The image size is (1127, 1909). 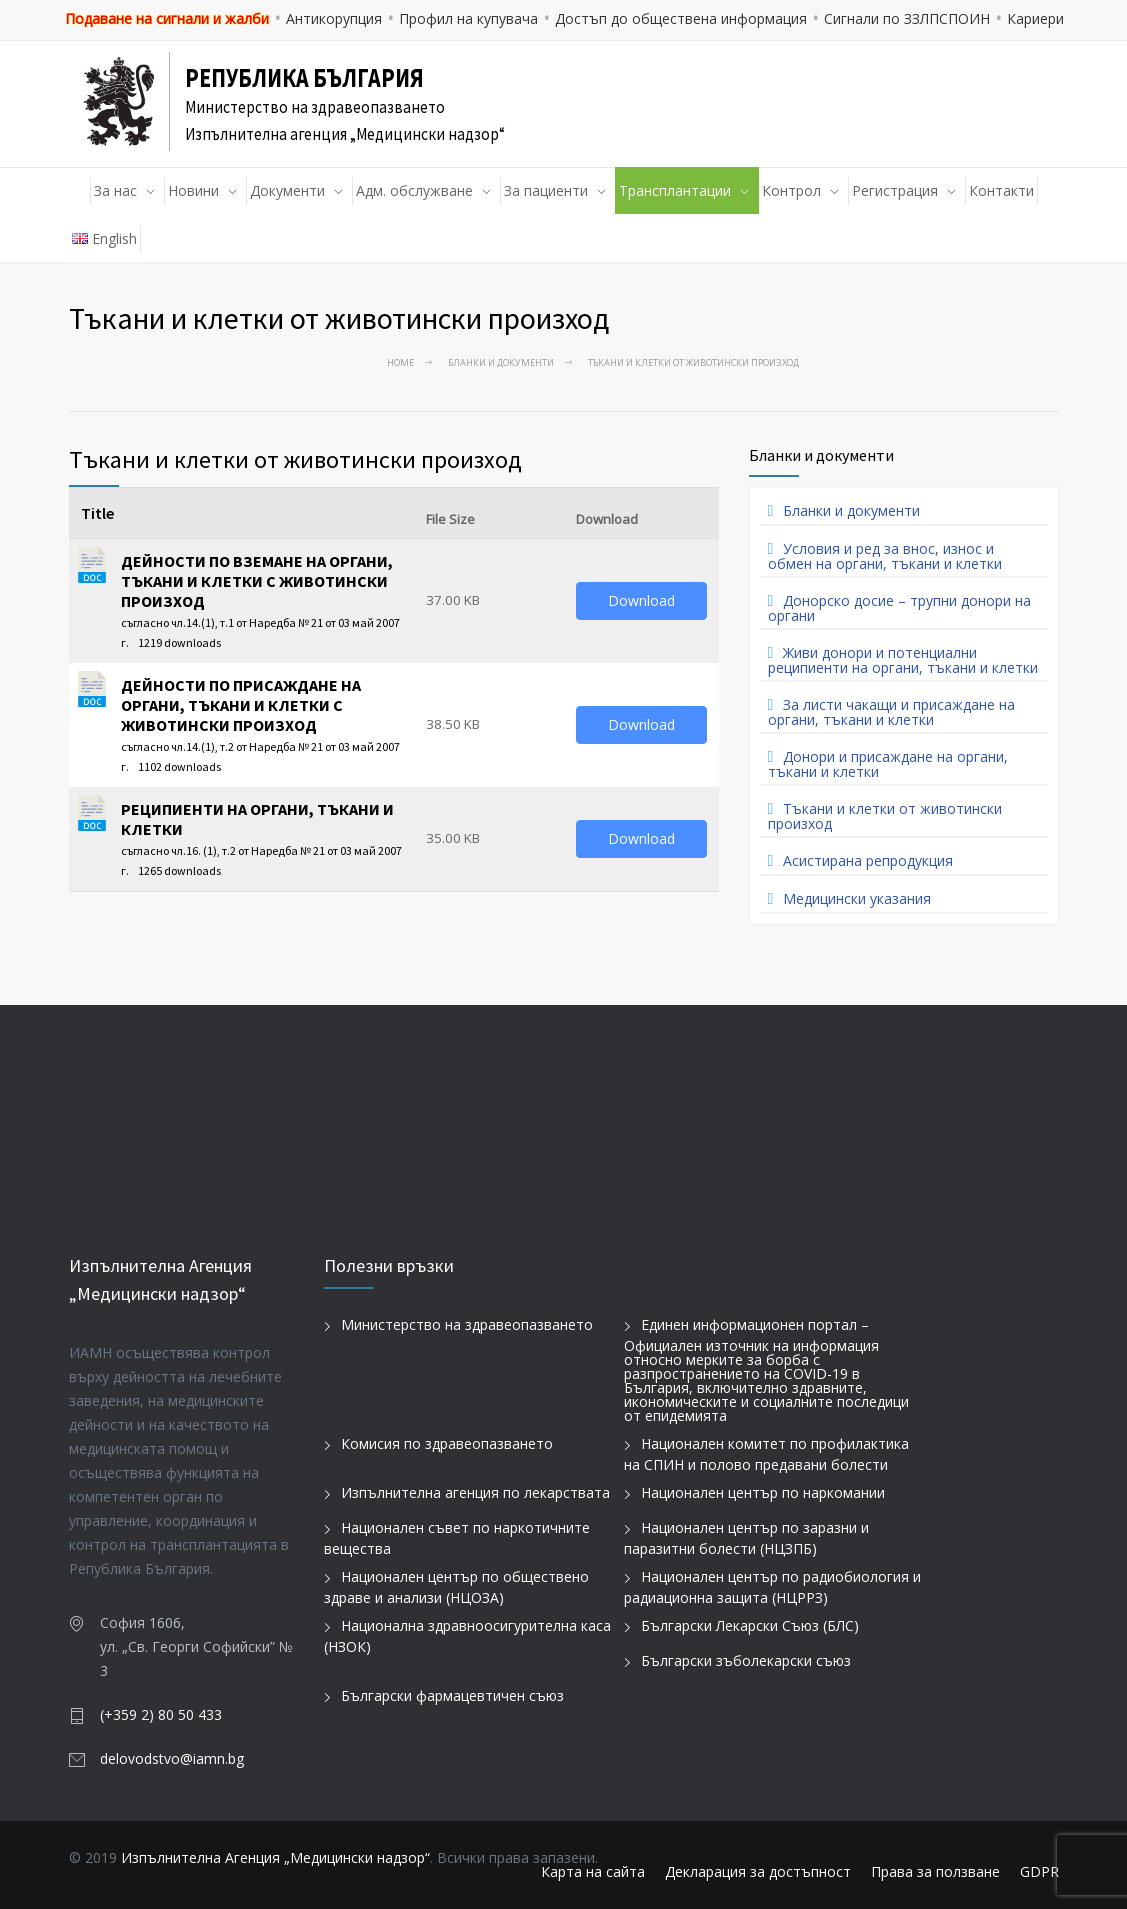 I want to click on Изпълнителна агенция по лекарствата, so click(x=475, y=1492).